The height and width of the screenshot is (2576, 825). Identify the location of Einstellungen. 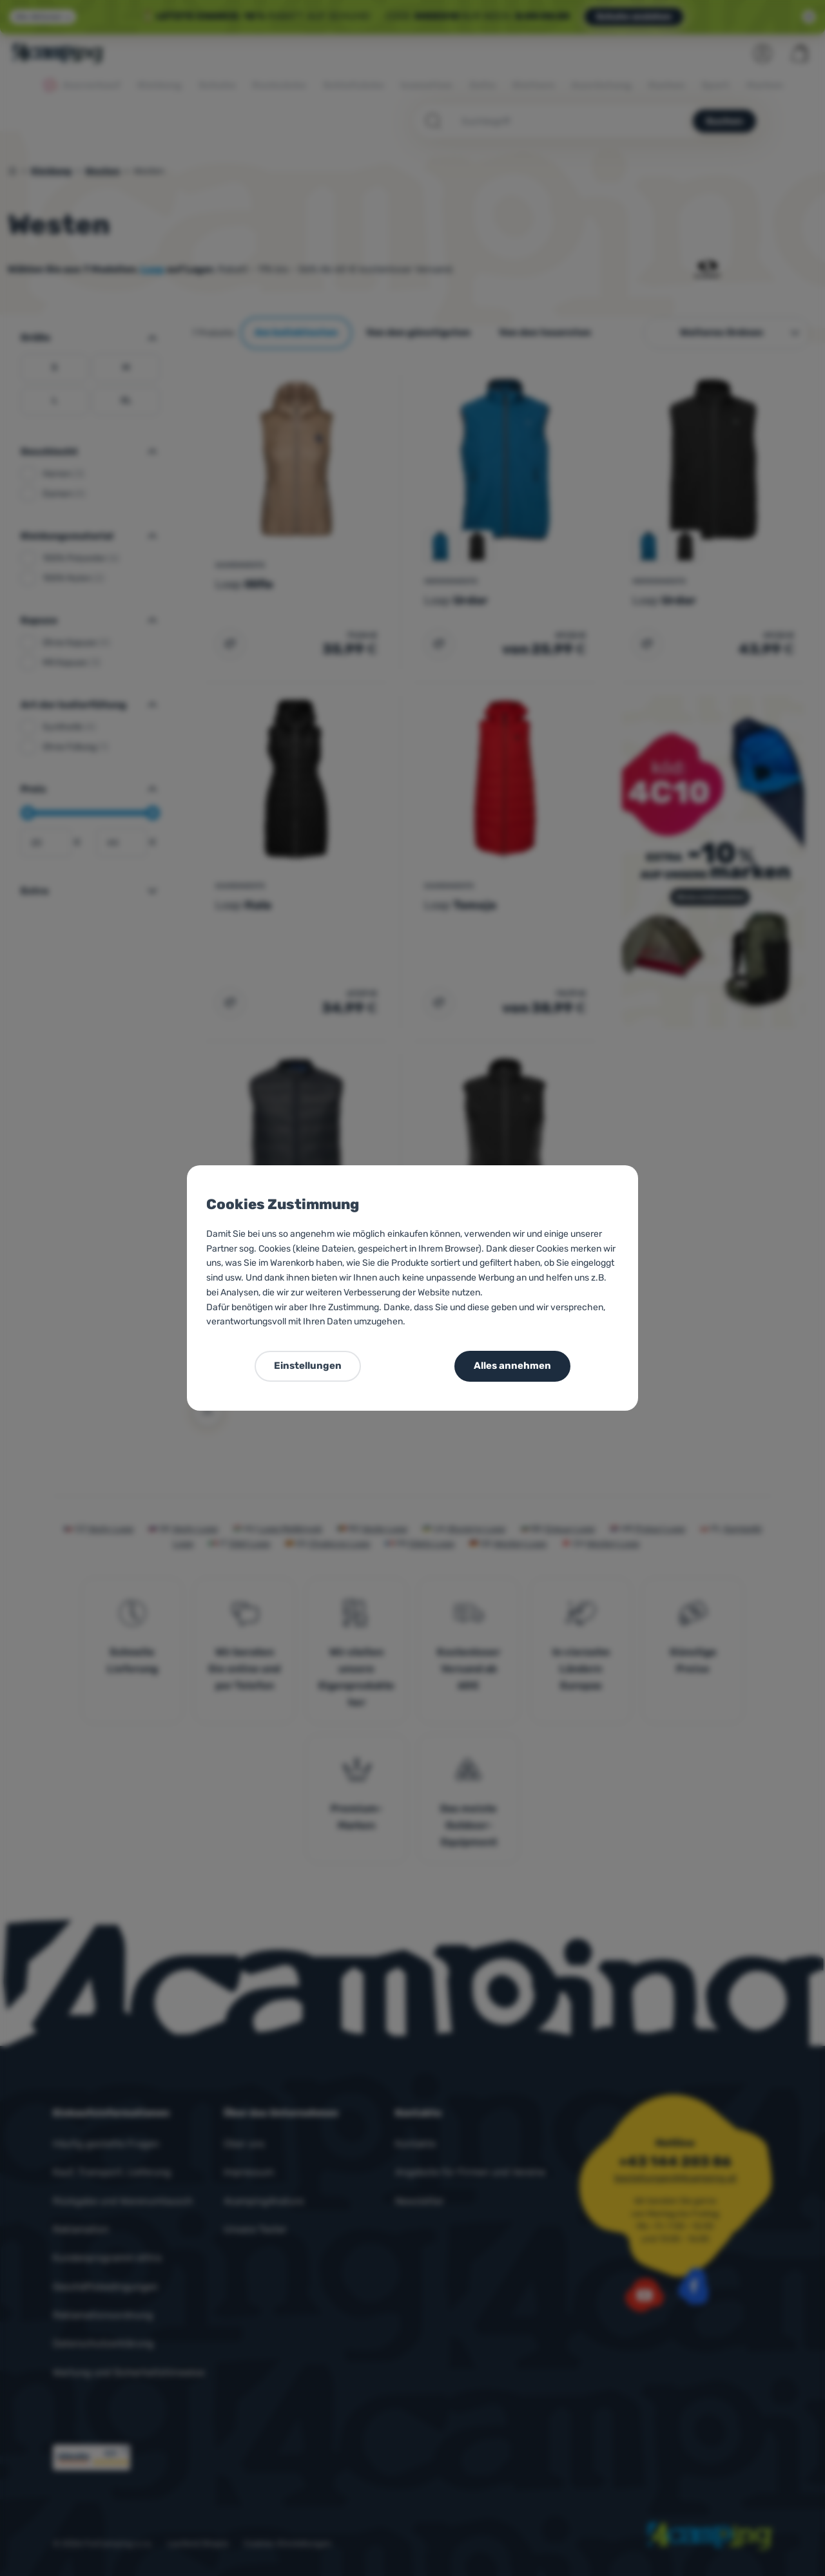
(308, 1365).